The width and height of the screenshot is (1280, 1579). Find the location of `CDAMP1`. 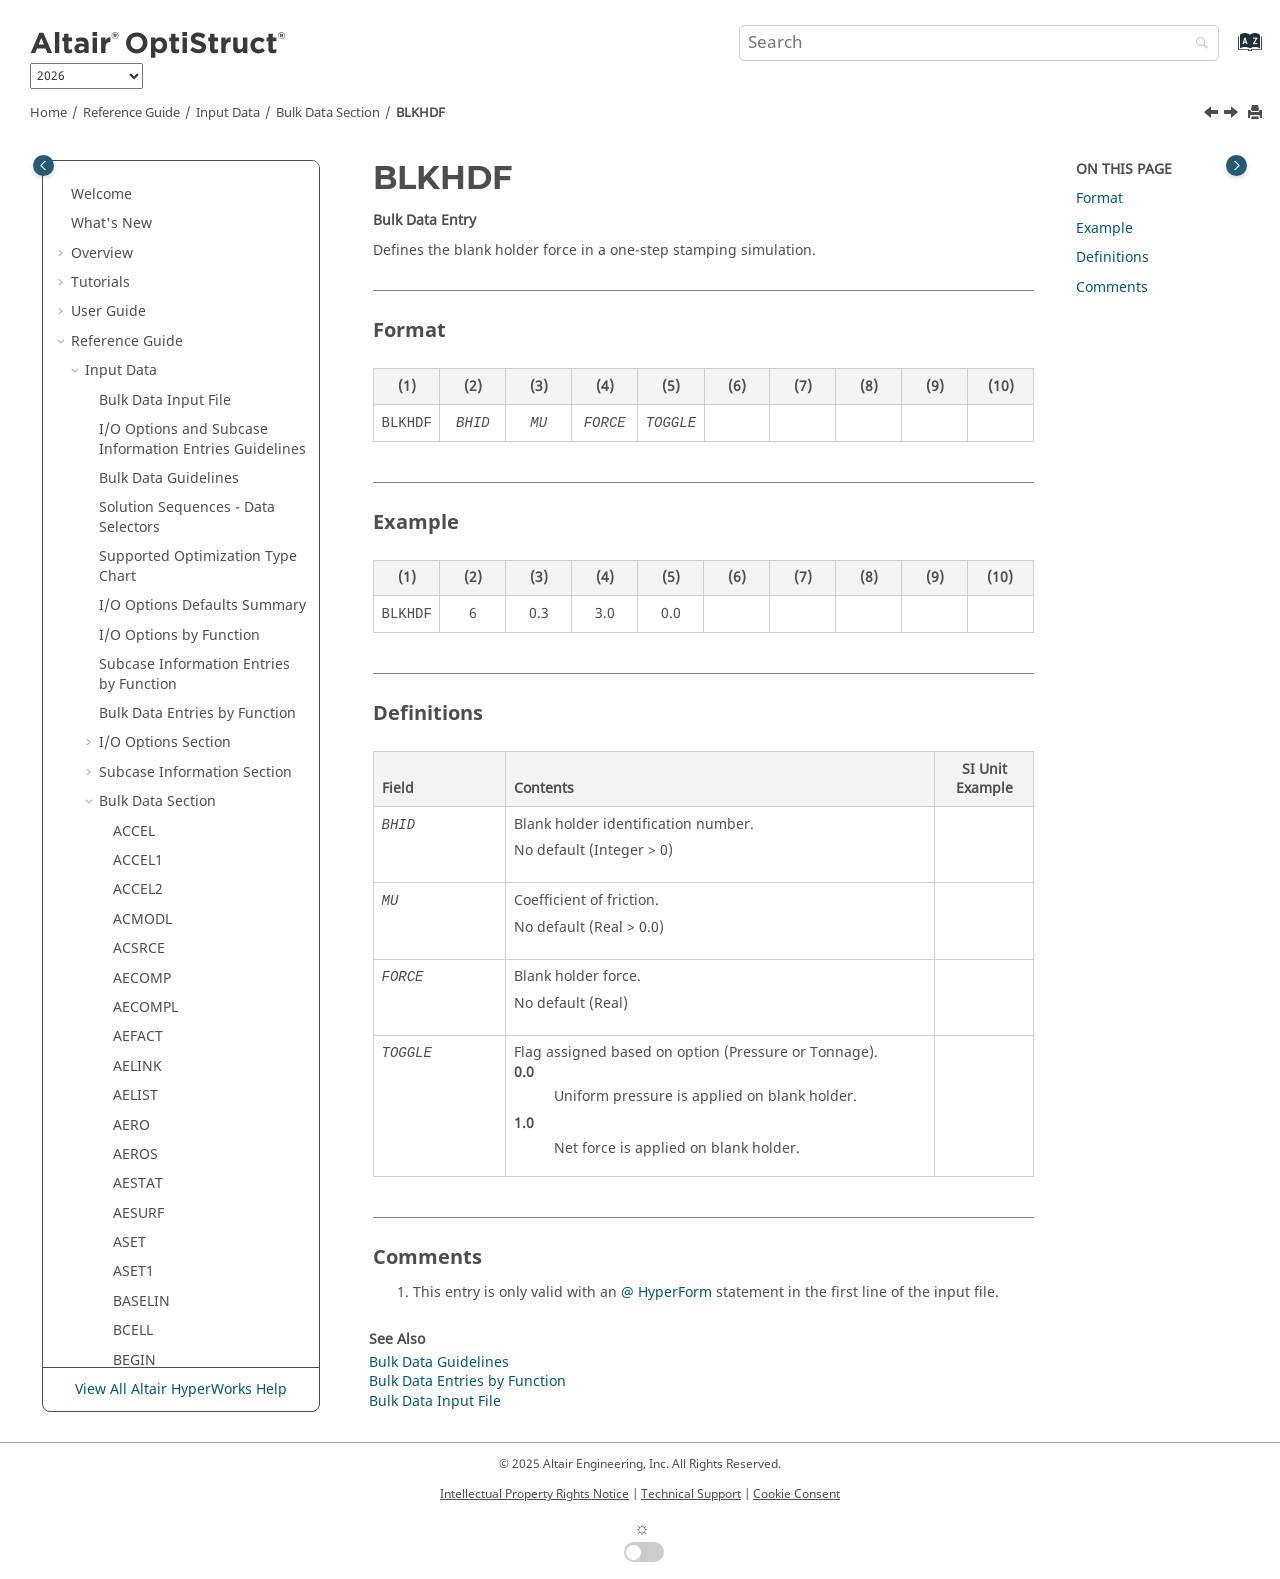

CDAMP1 is located at coordinates (141, 1090).